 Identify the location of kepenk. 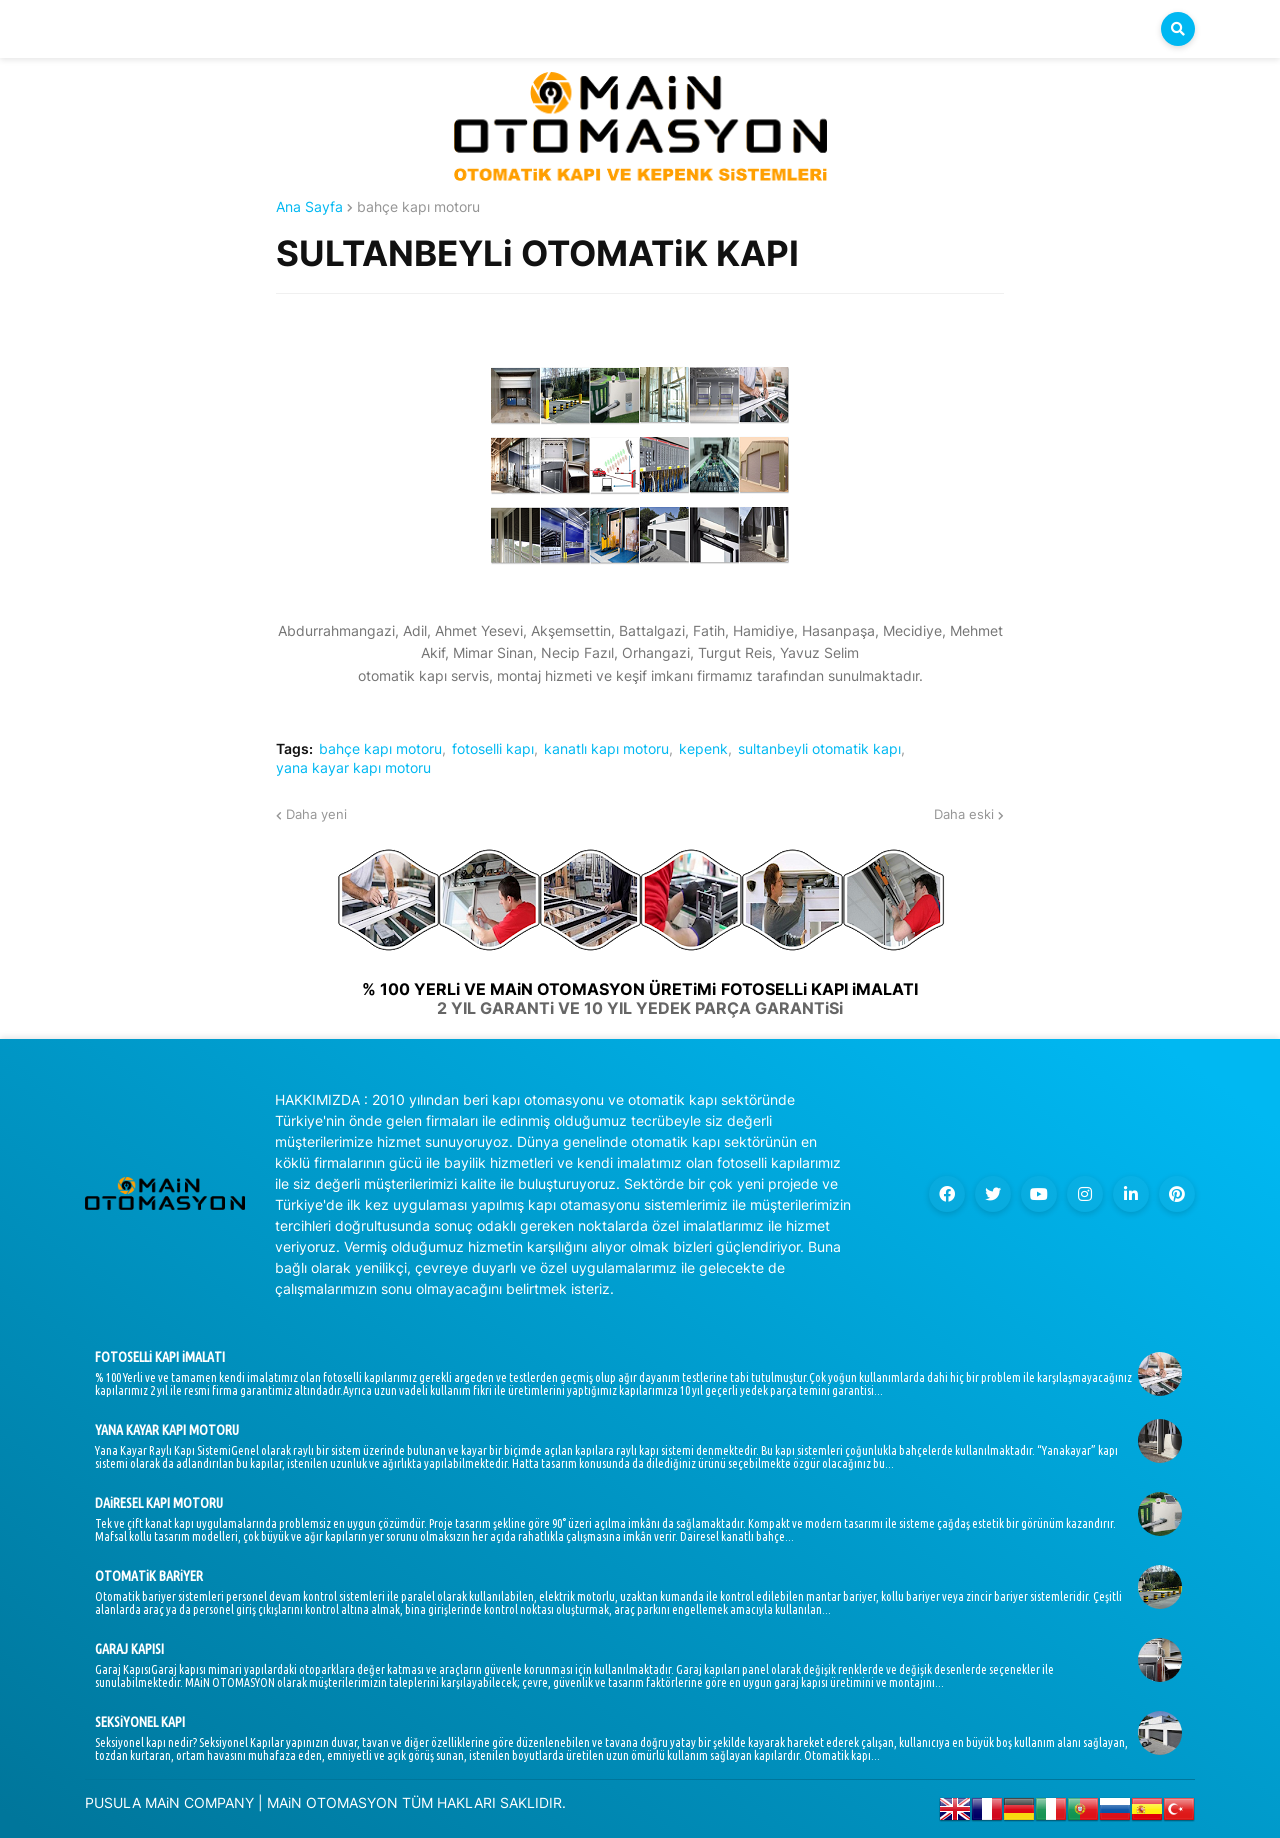
(703, 749).